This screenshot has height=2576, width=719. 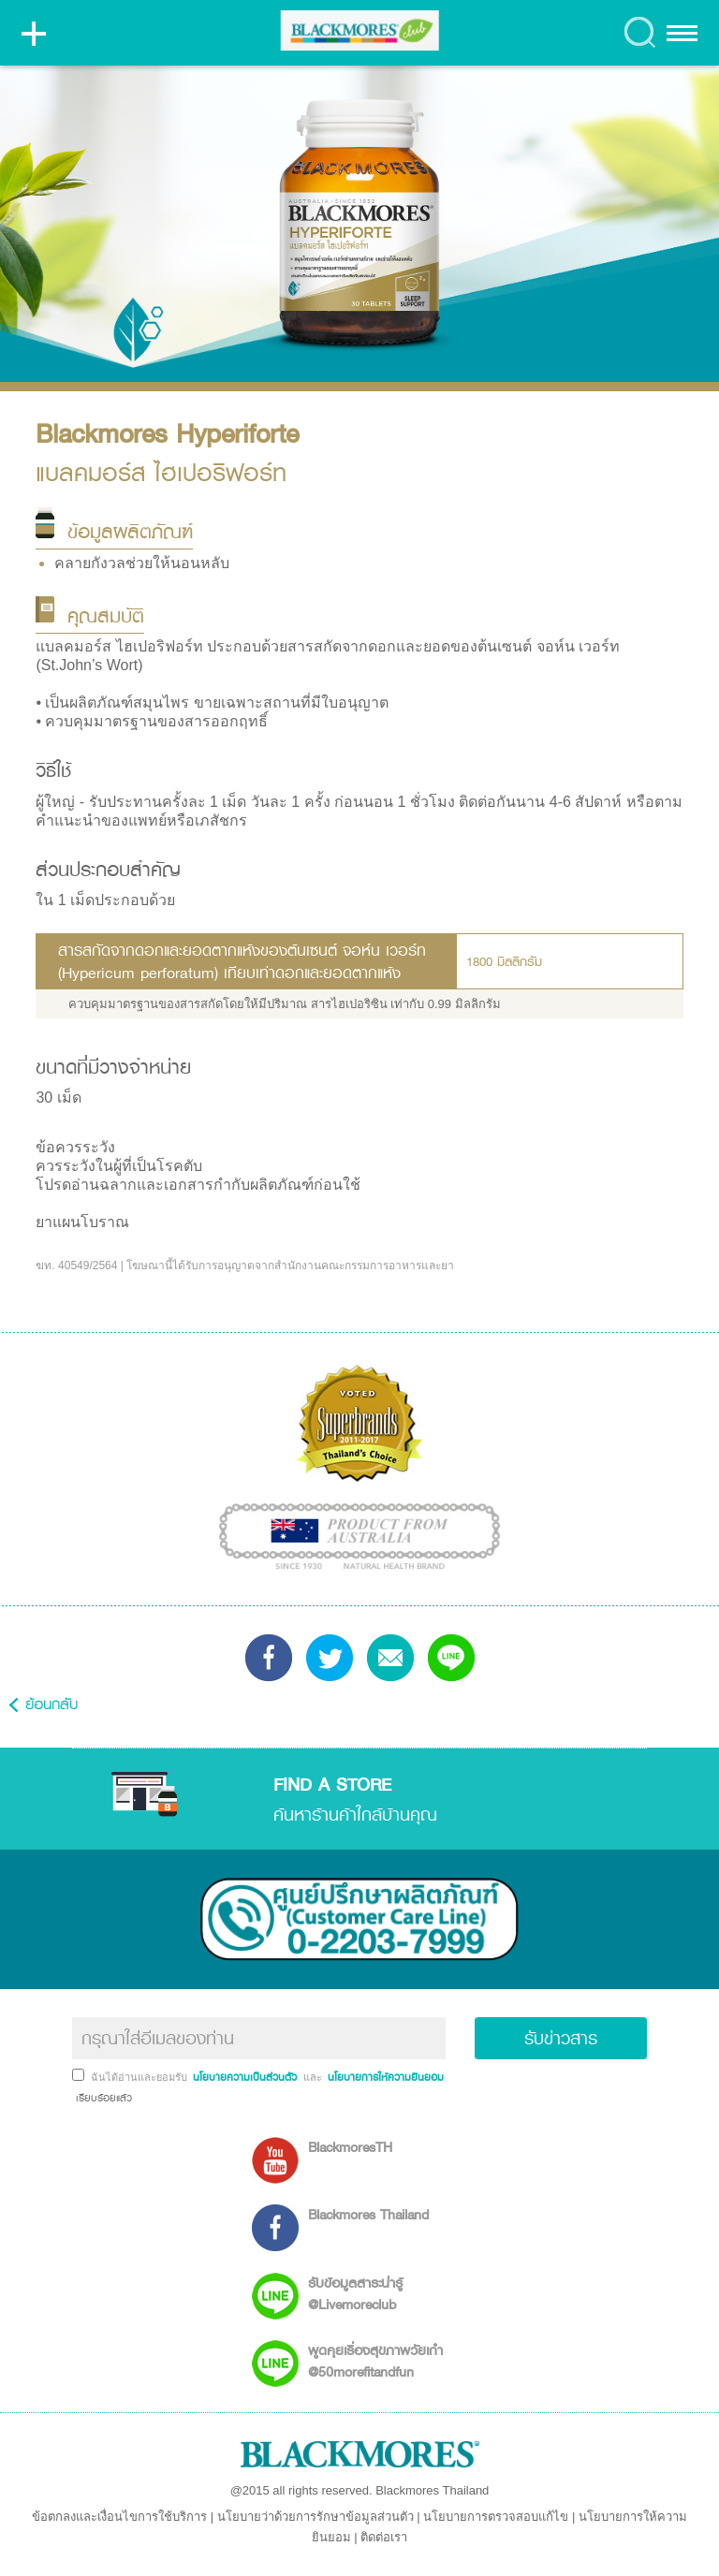 What do you see at coordinates (315, 2517) in the screenshot?
I see `นโยบายว่าด้วยการรักษาข้อมูลส่วนตัว` at bounding box center [315, 2517].